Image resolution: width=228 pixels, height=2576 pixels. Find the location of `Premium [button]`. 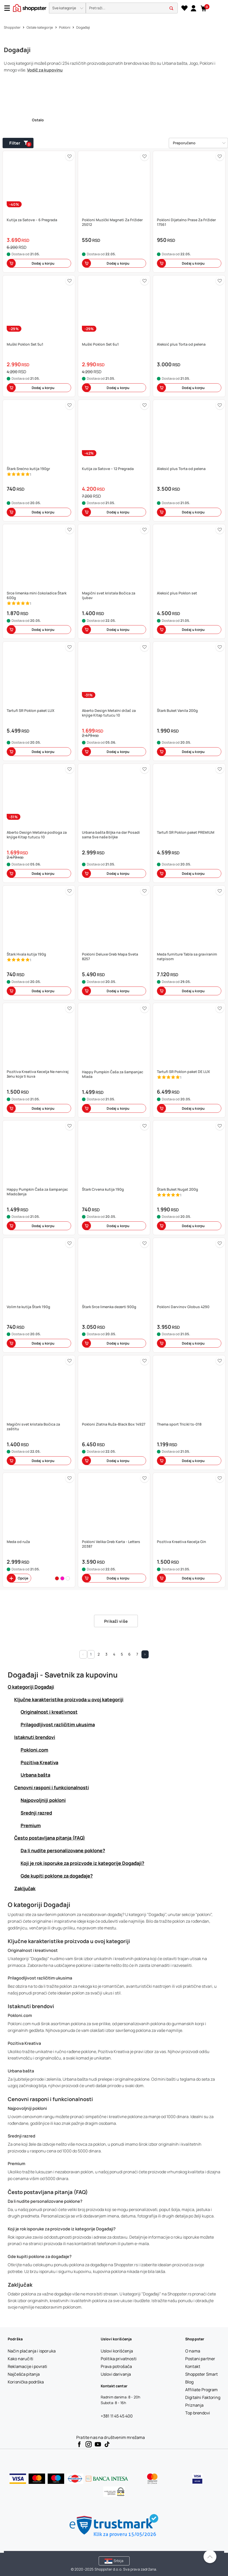

Premium [button] is located at coordinates (31, 1825).